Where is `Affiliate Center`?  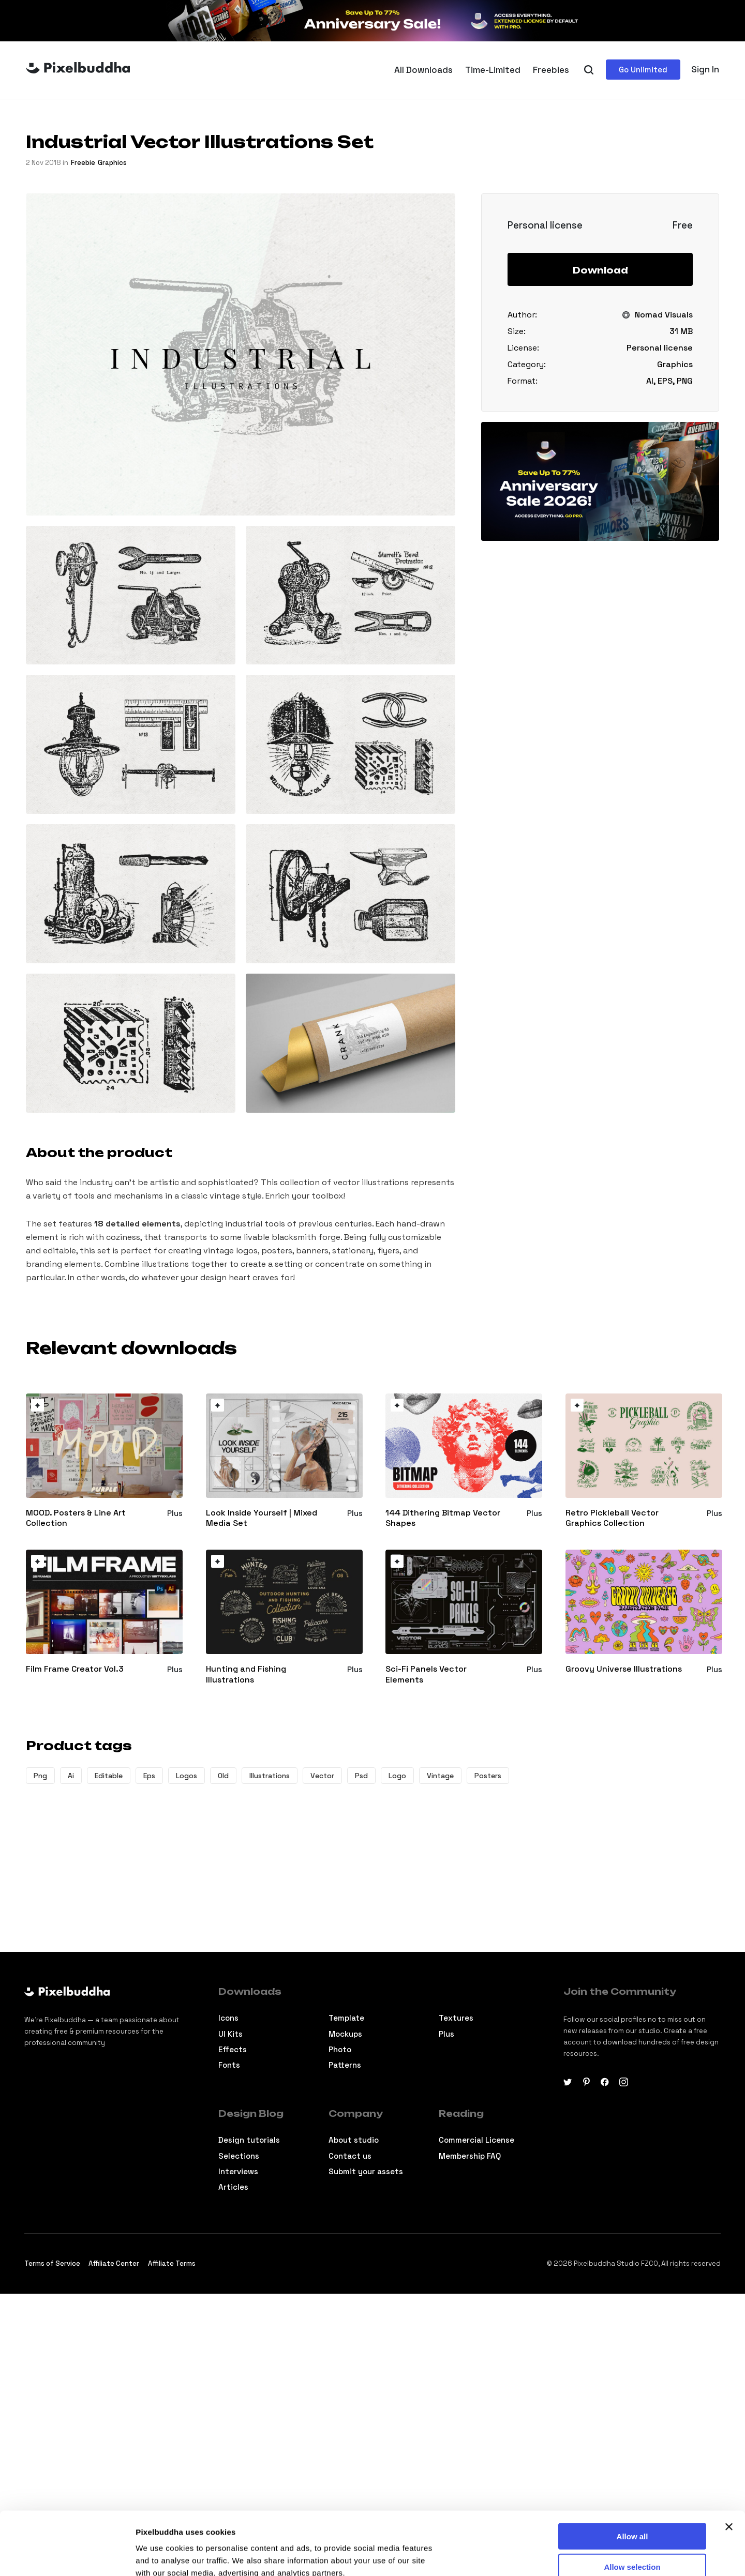
Affiliate Center is located at coordinates (113, 2263).